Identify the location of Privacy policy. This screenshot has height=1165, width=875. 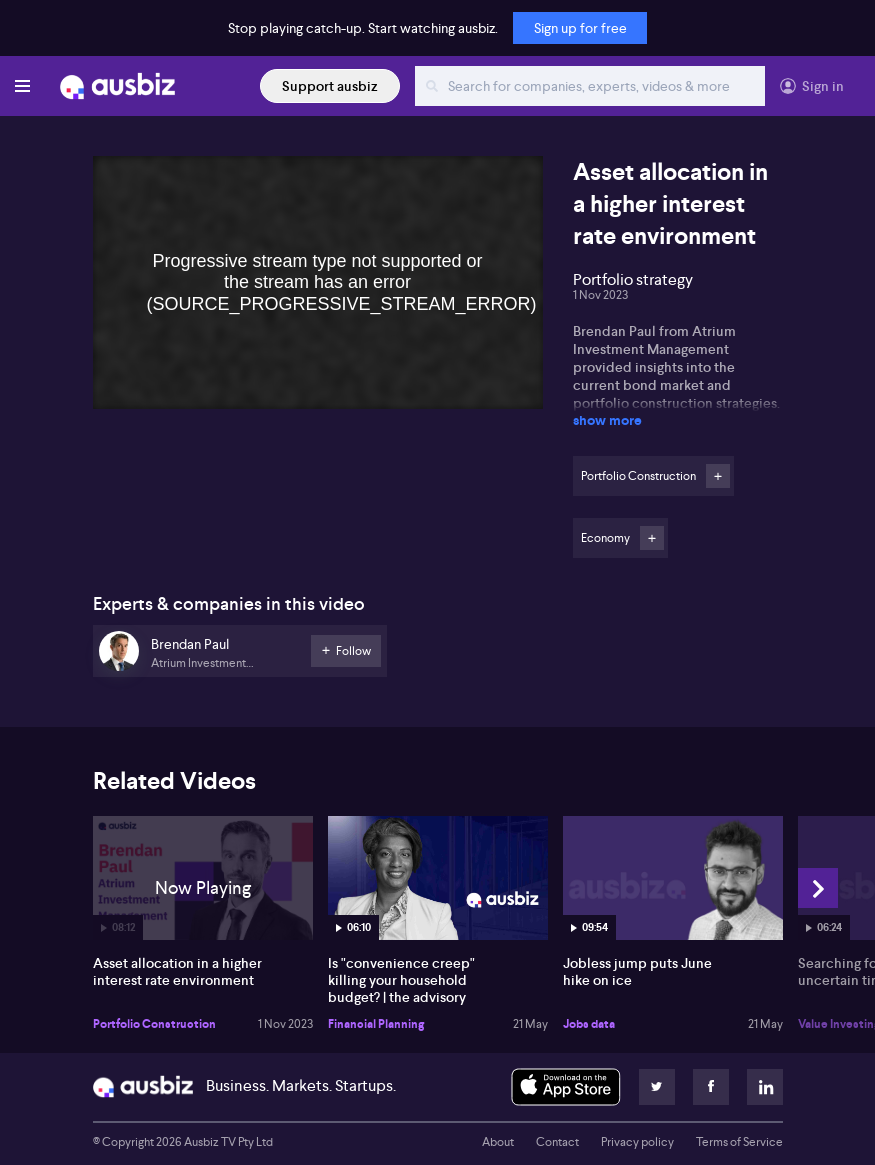
(637, 1142).